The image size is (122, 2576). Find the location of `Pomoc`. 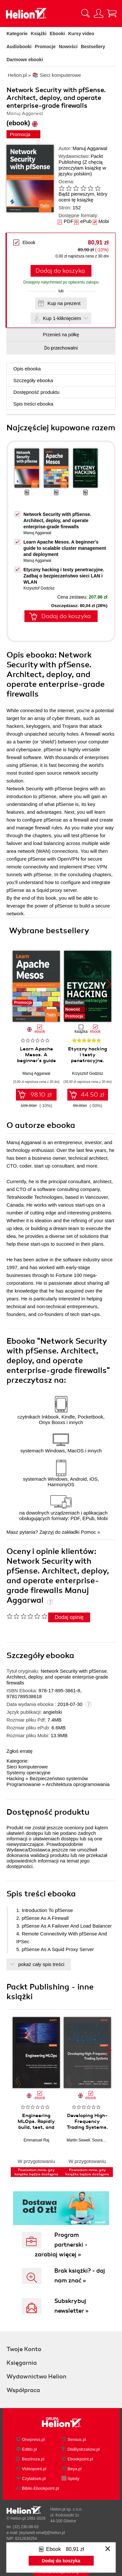

Pomoc is located at coordinates (88, 1532).